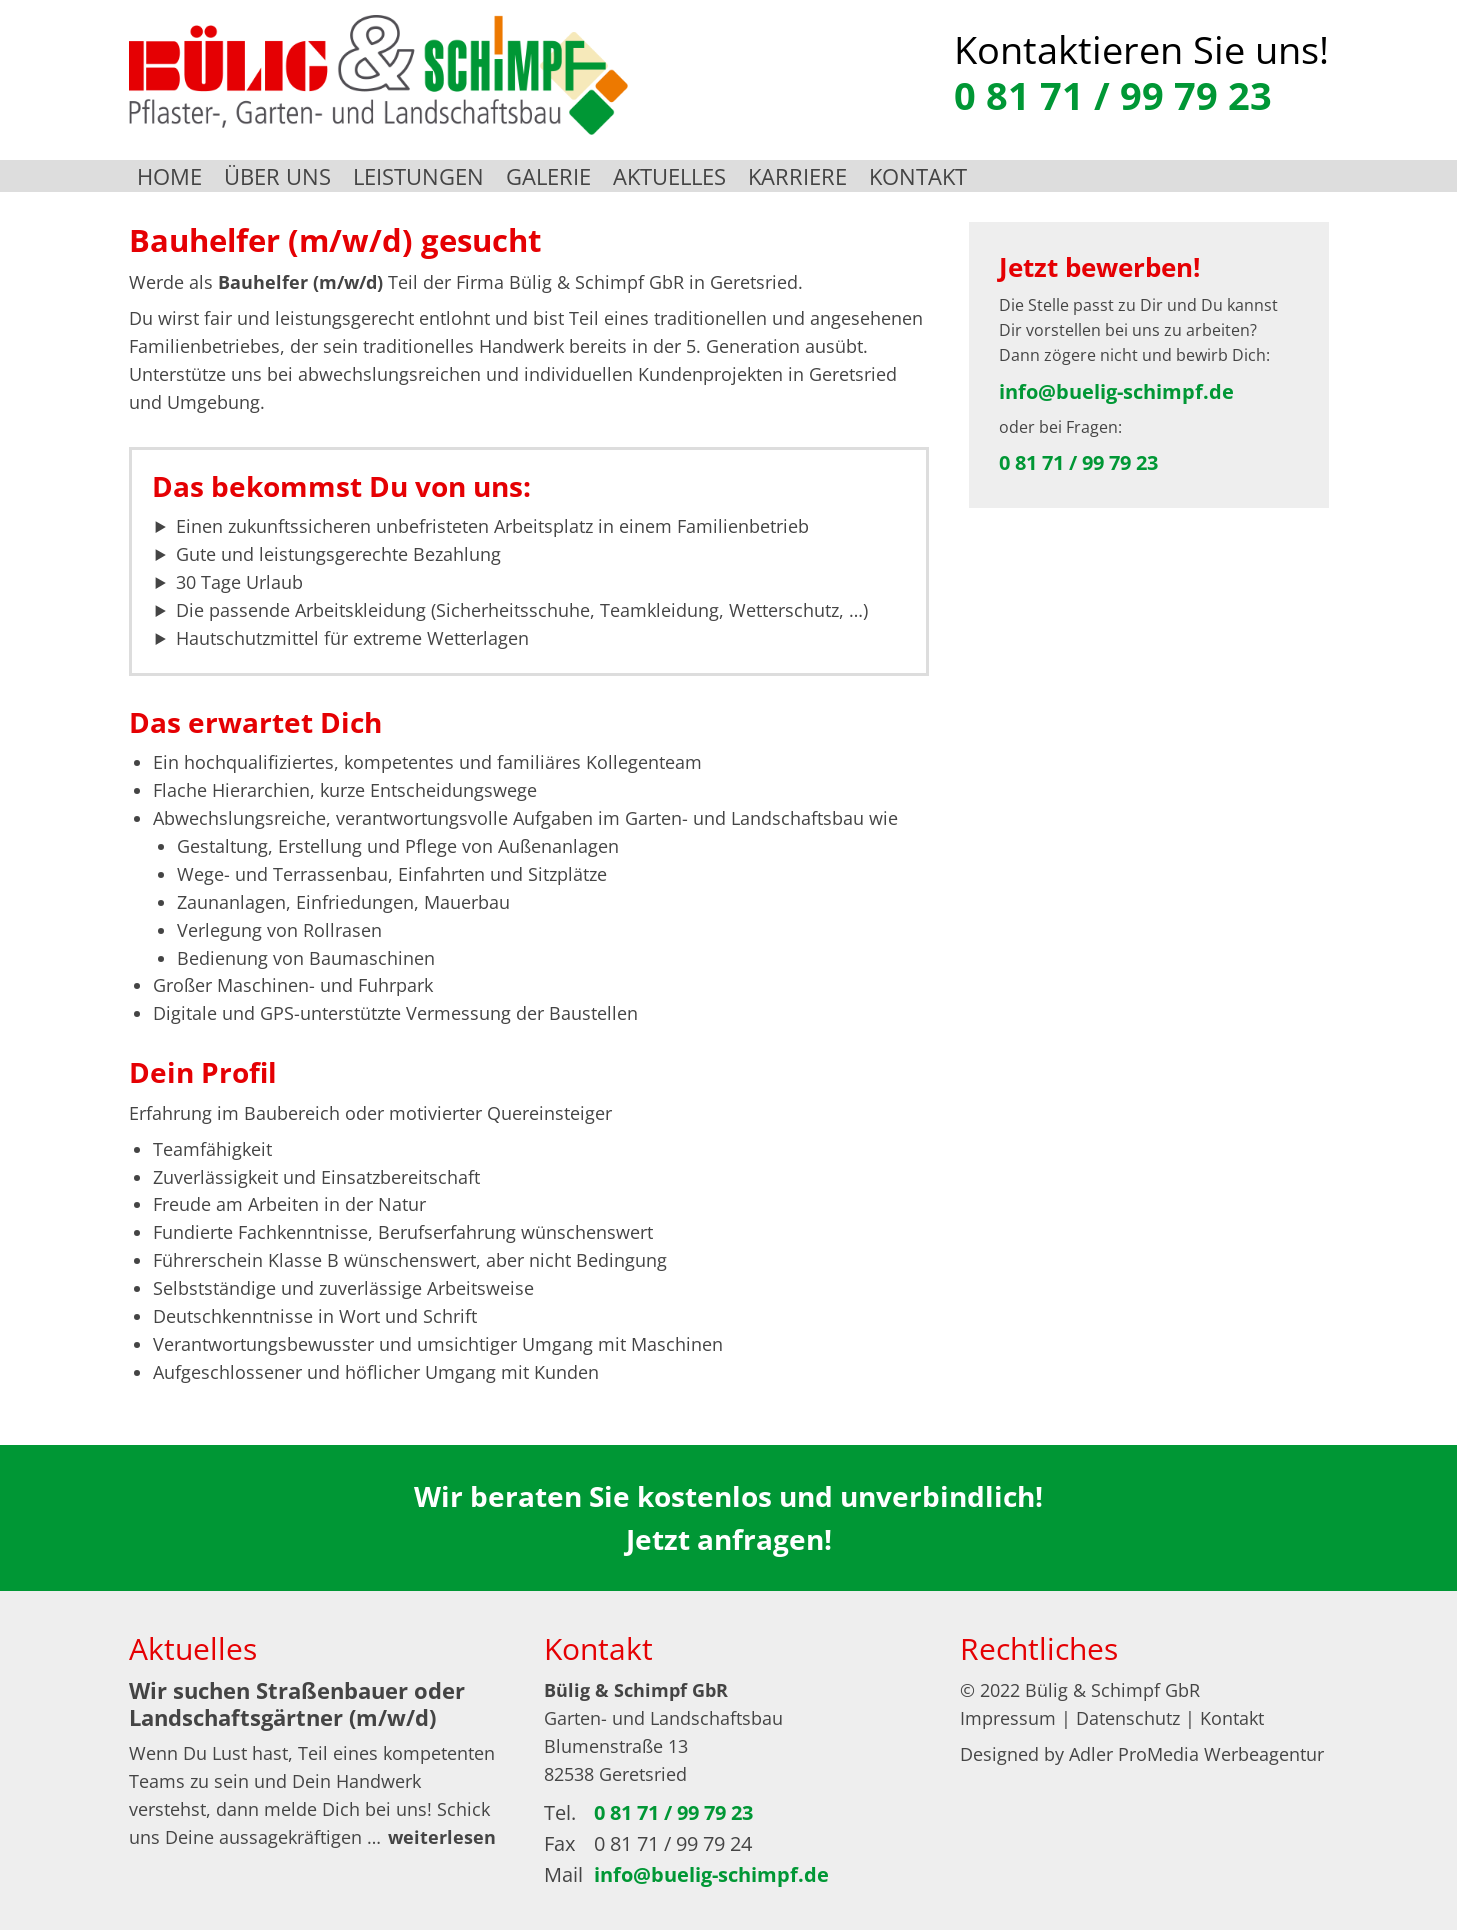  What do you see at coordinates (1196, 1754) in the screenshot?
I see `Adler ProMedia Werbeagentur` at bounding box center [1196, 1754].